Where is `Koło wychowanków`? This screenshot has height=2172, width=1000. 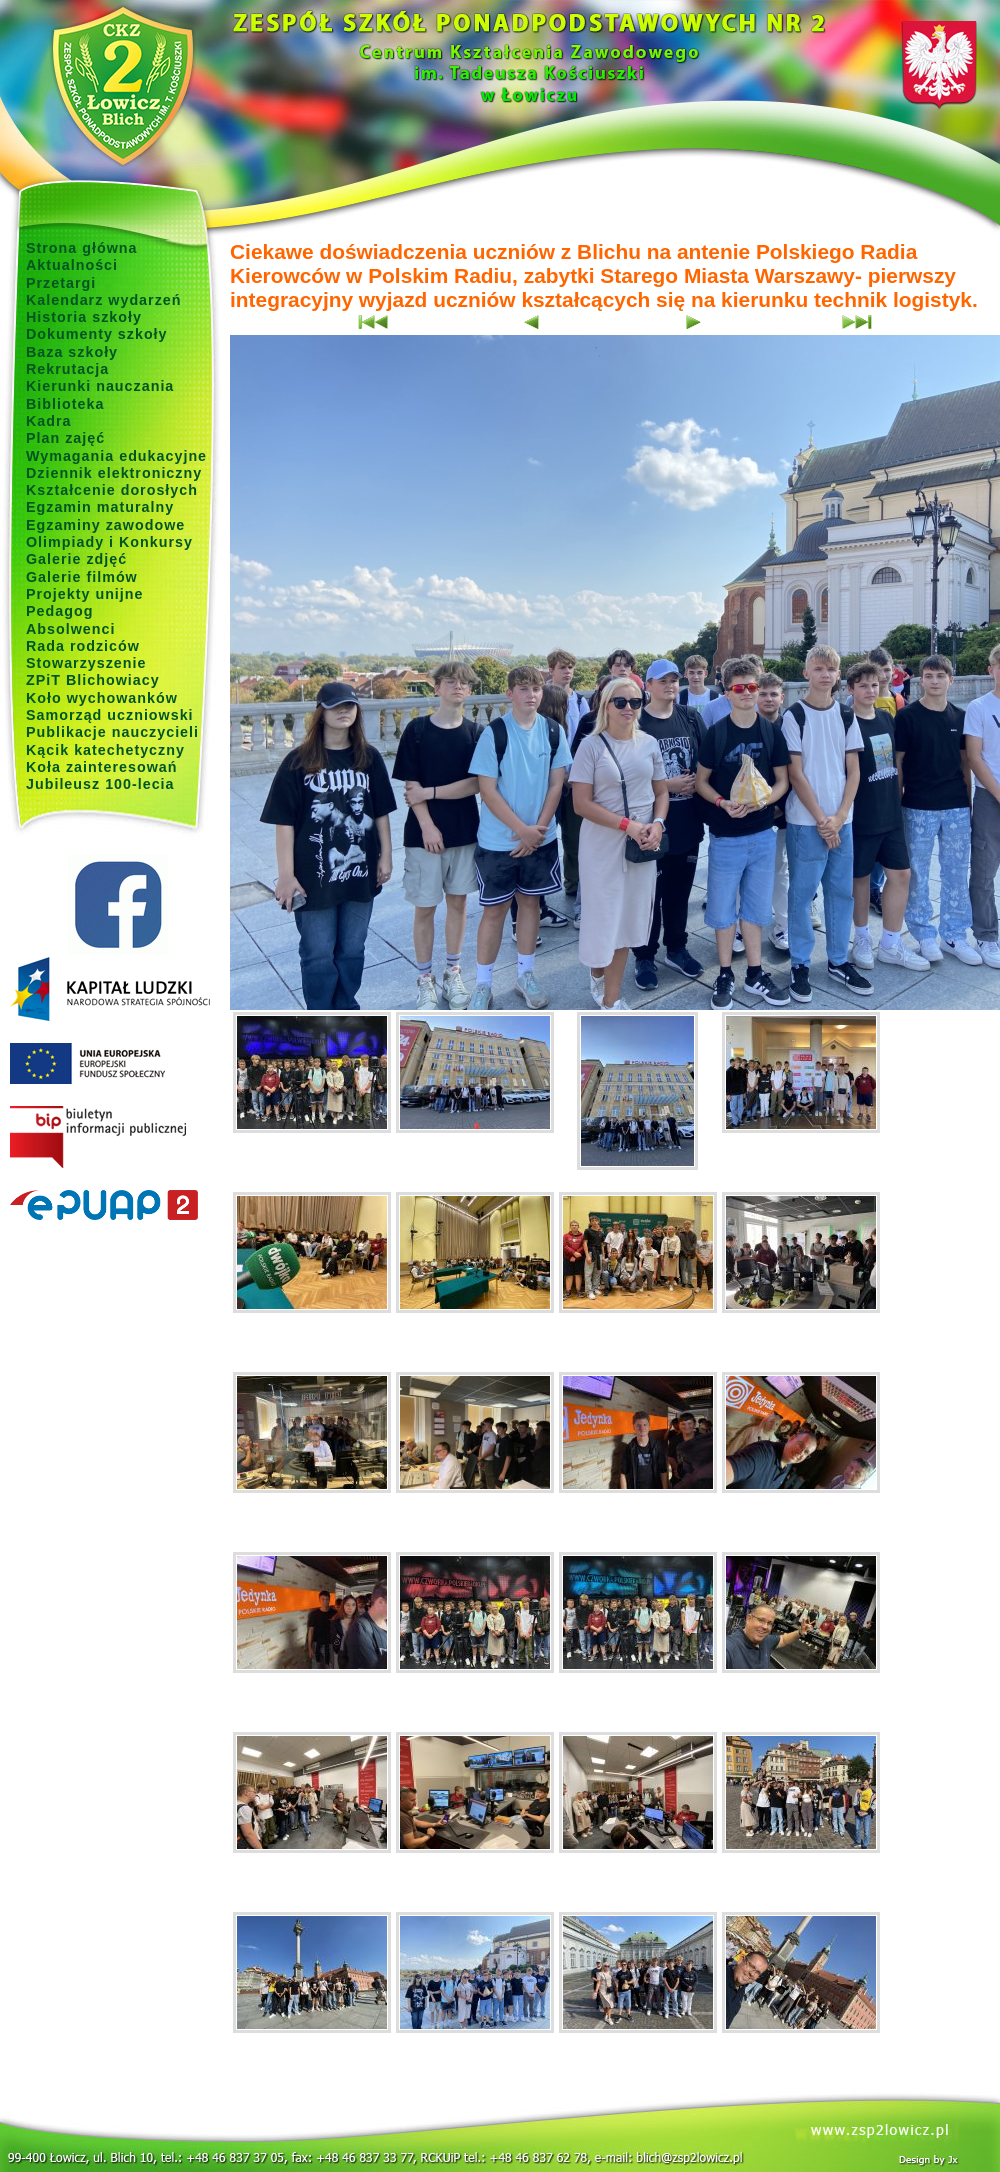 Koło wychowanków is located at coordinates (102, 698).